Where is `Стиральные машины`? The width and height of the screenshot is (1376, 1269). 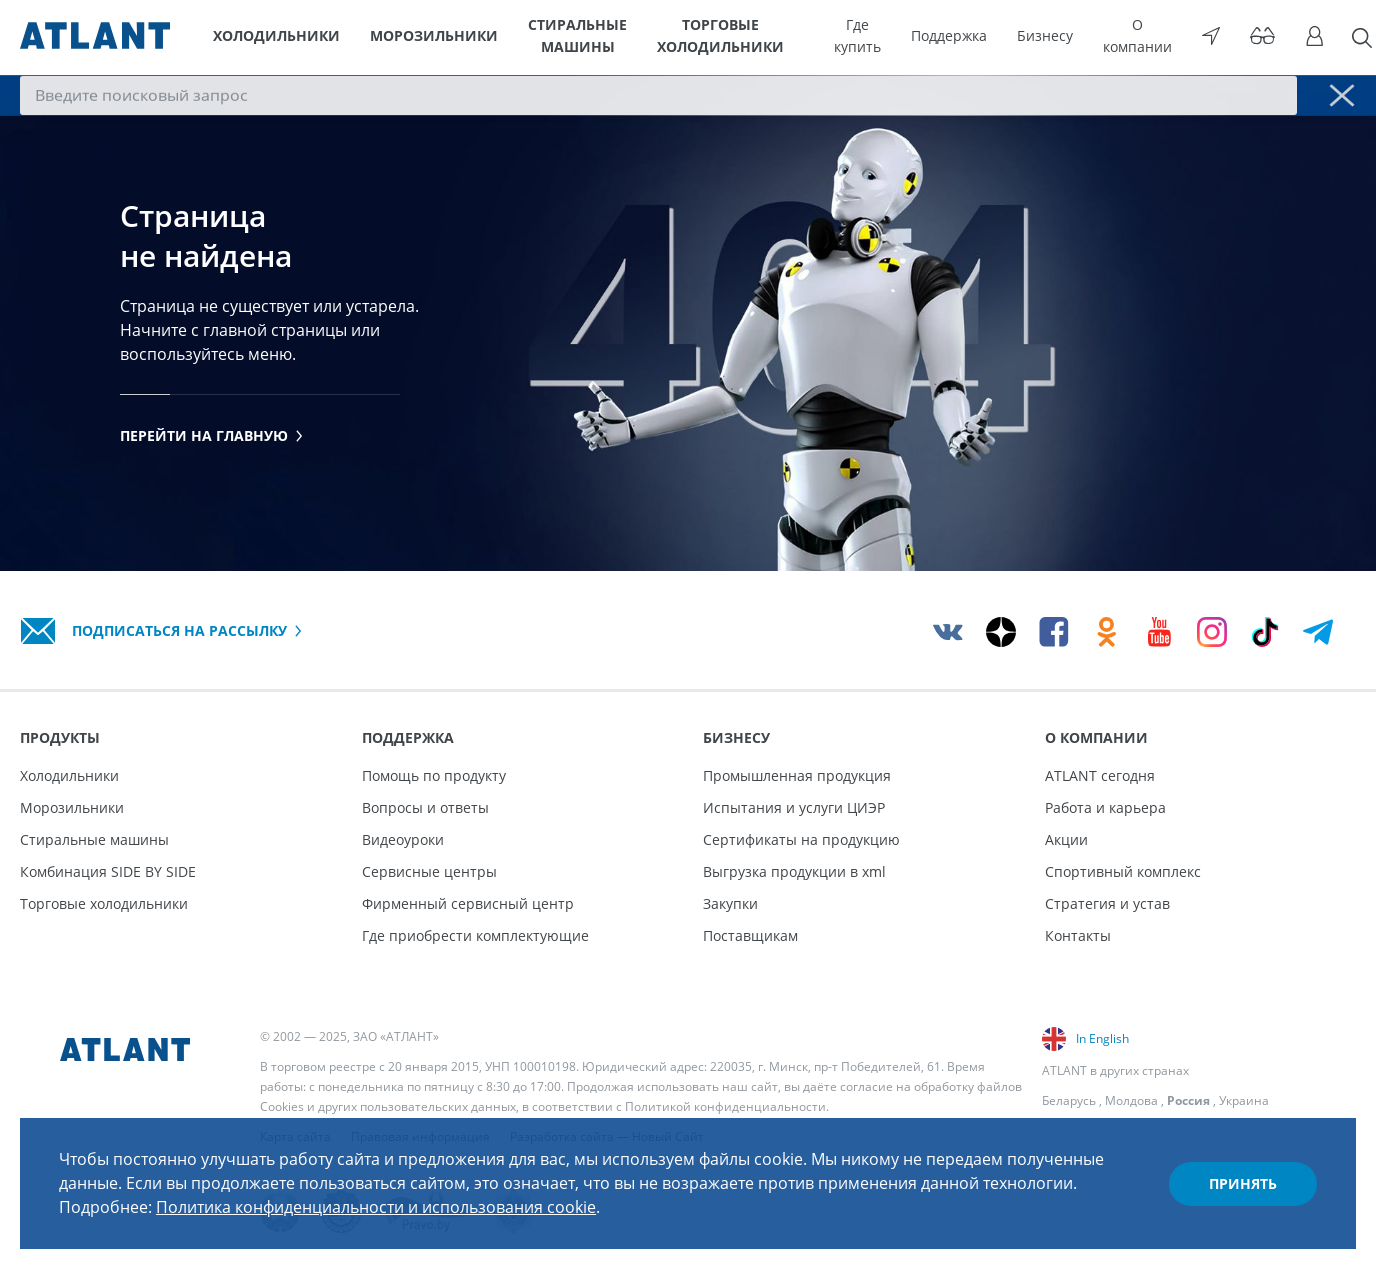 Стиральные машины is located at coordinates (578, 37).